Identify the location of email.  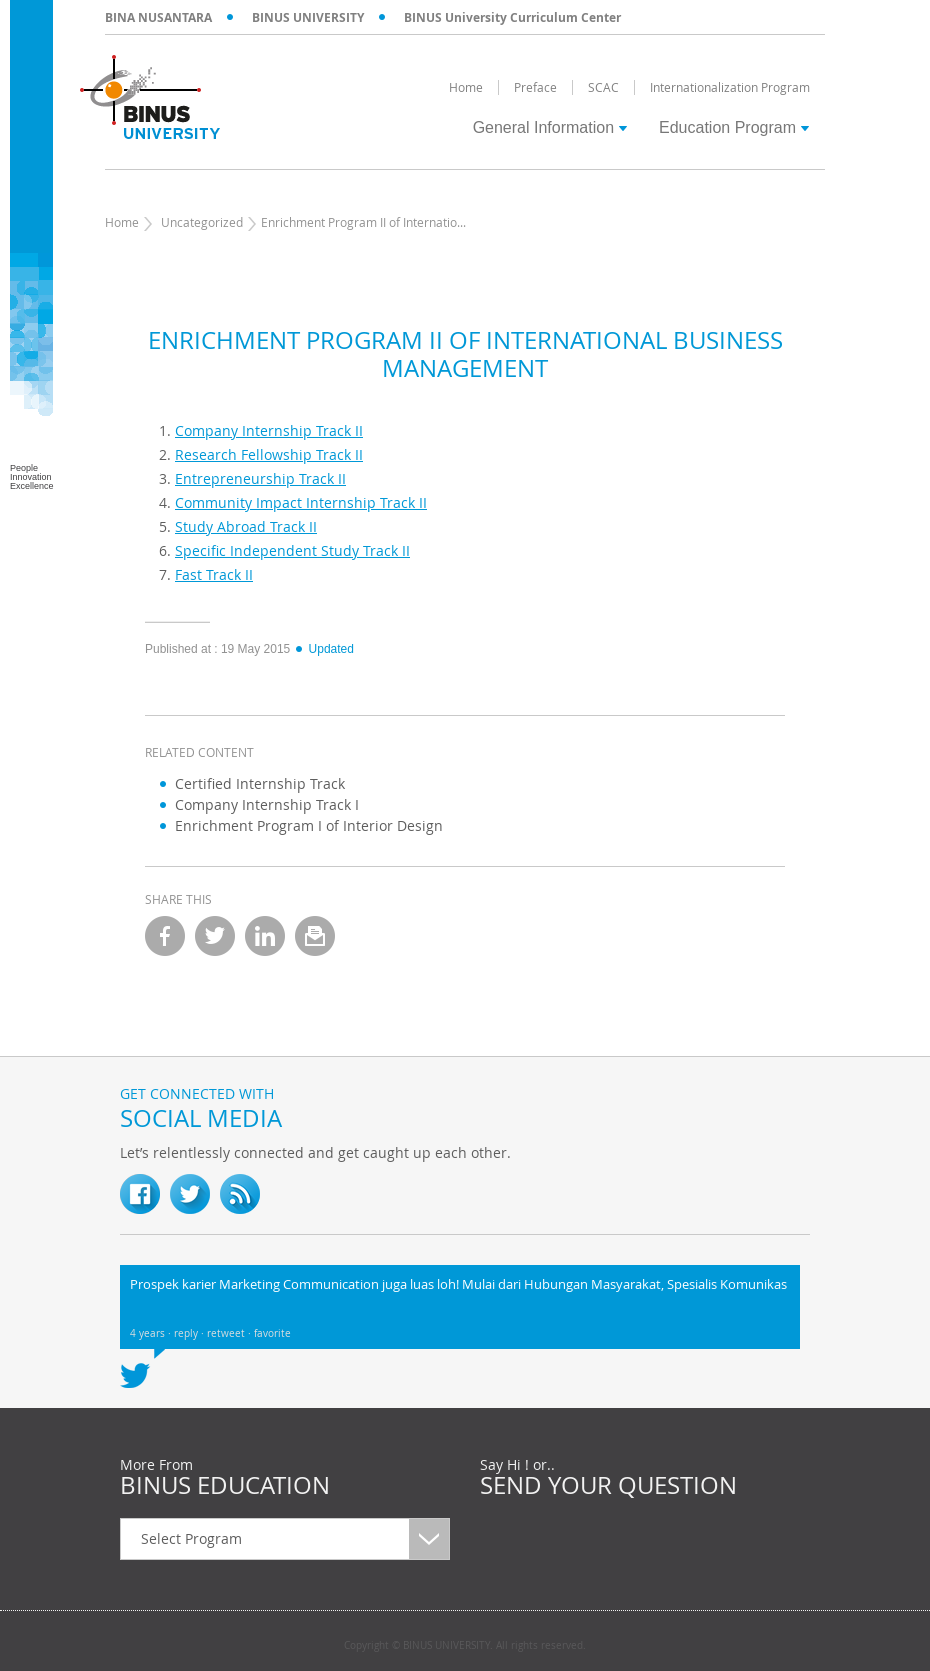
(315, 936).